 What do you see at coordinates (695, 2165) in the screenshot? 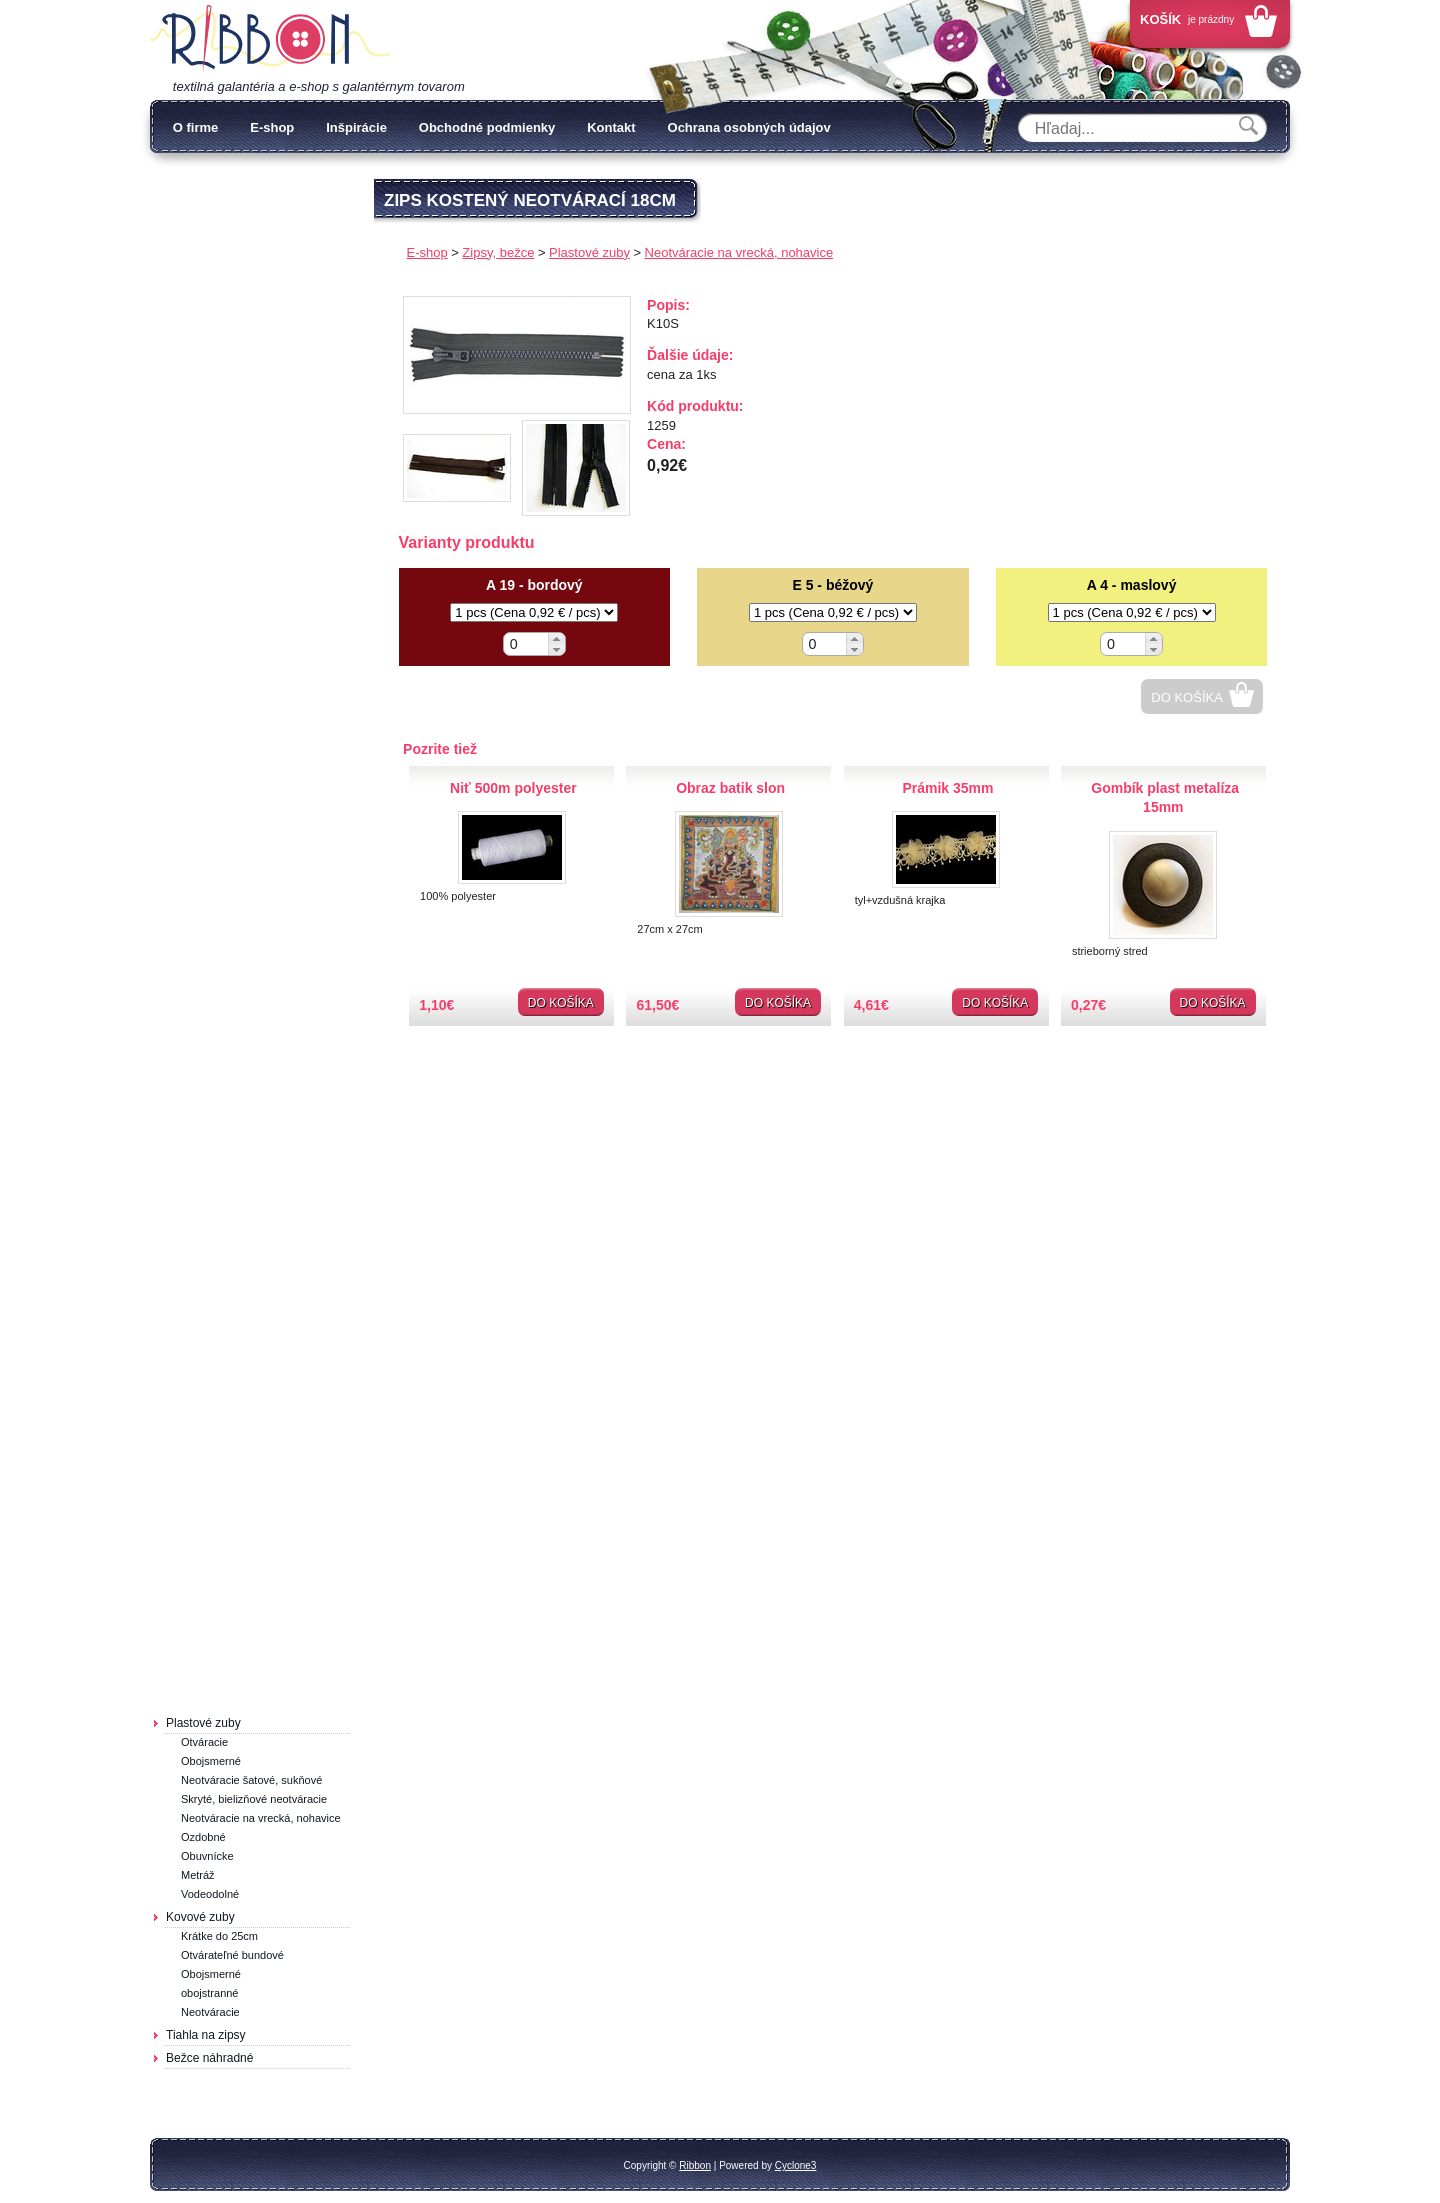
I see `Ribbon` at bounding box center [695, 2165].